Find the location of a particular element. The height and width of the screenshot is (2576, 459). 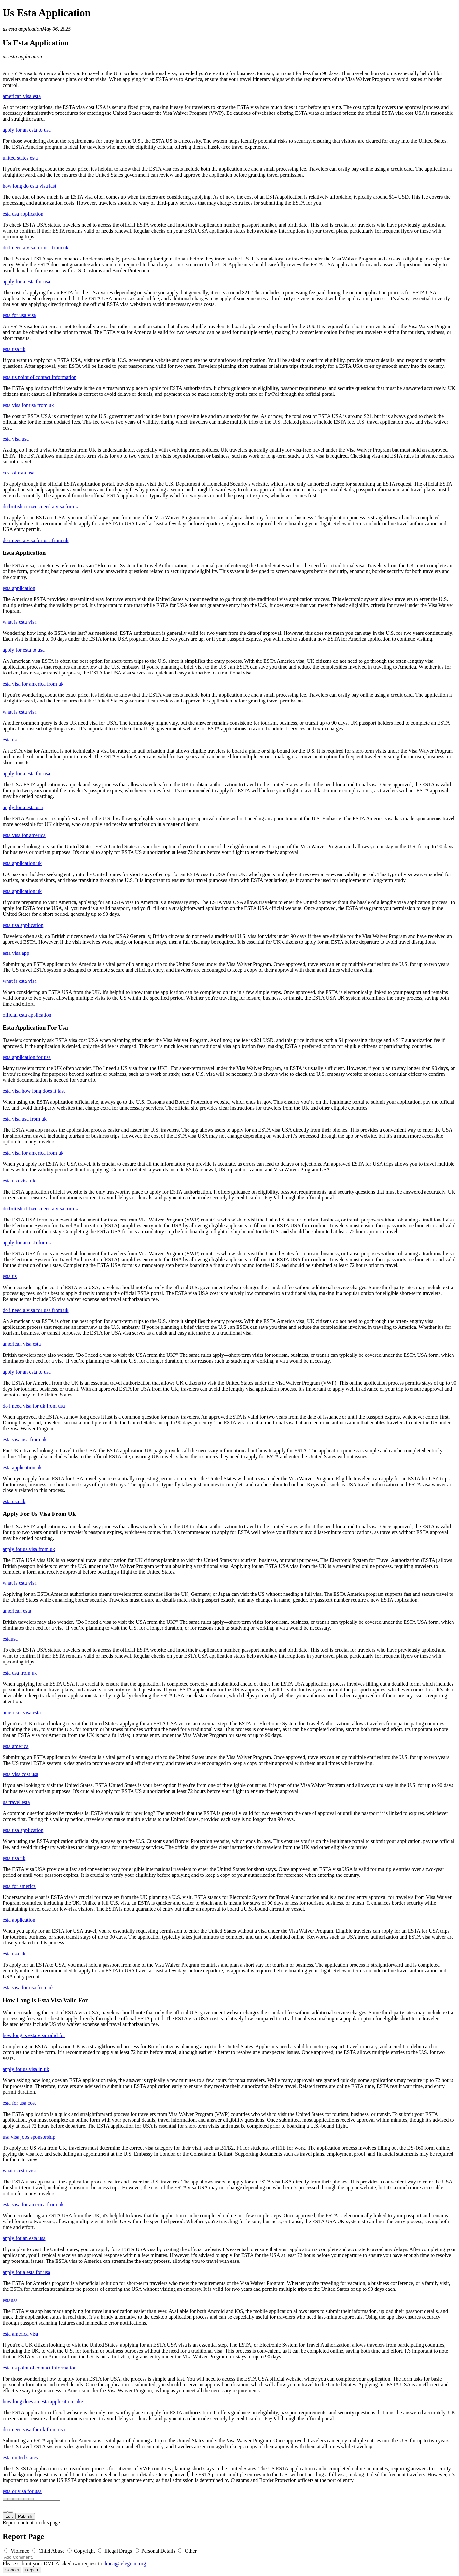

dmca@telegram.org is located at coordinates (125, 2563).